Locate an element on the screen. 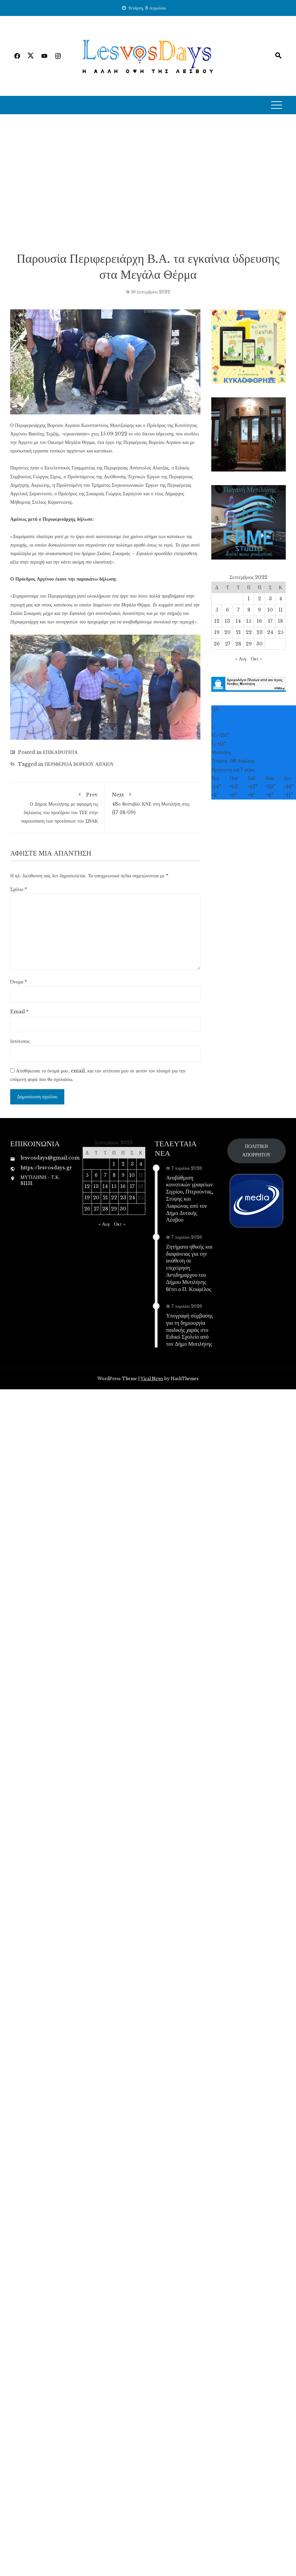 The width and height of the screenshot is (296, 2576). ΠΕΡΙΦΕΡΕΙΑ ΒΟΡΕΙΟΥ ΑΙΓΑΙΟΥ is located at coordinates (79, 764).